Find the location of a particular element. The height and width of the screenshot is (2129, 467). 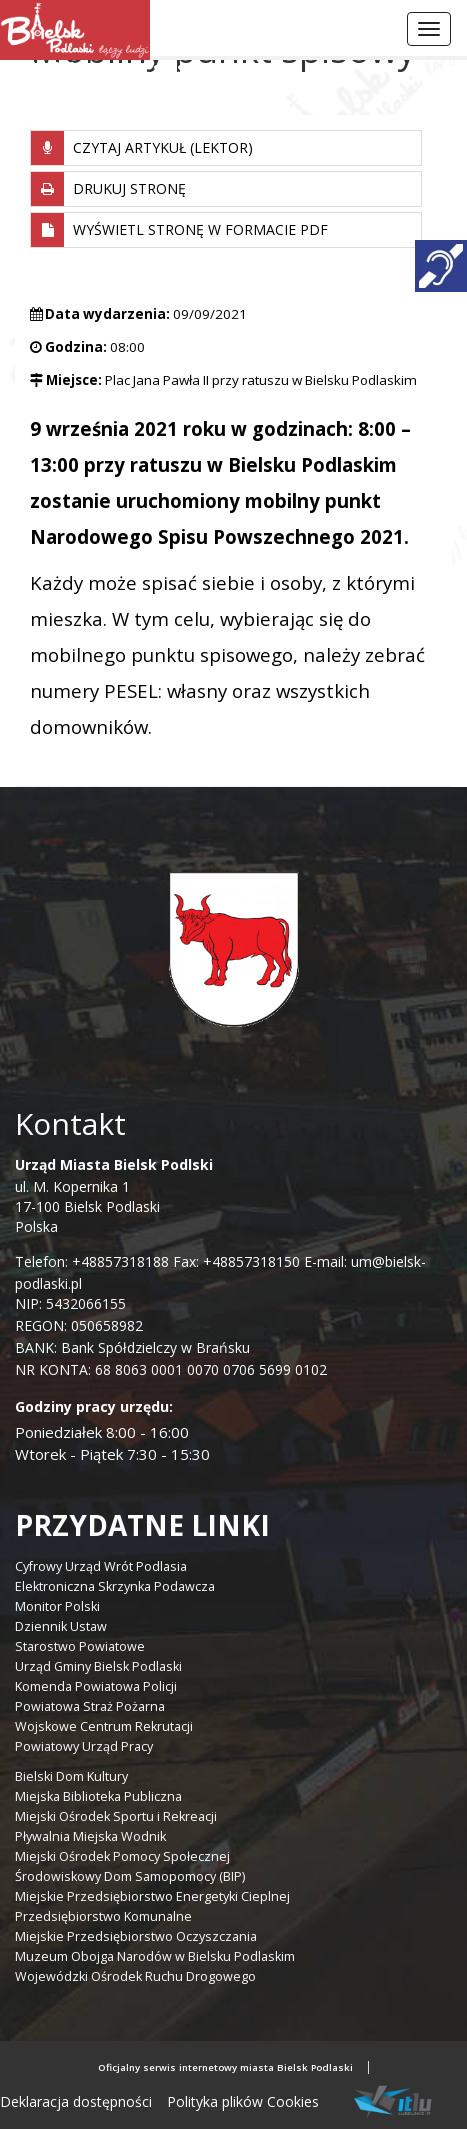

Dziennik Ustaw is located at coordinates (61, 1626).